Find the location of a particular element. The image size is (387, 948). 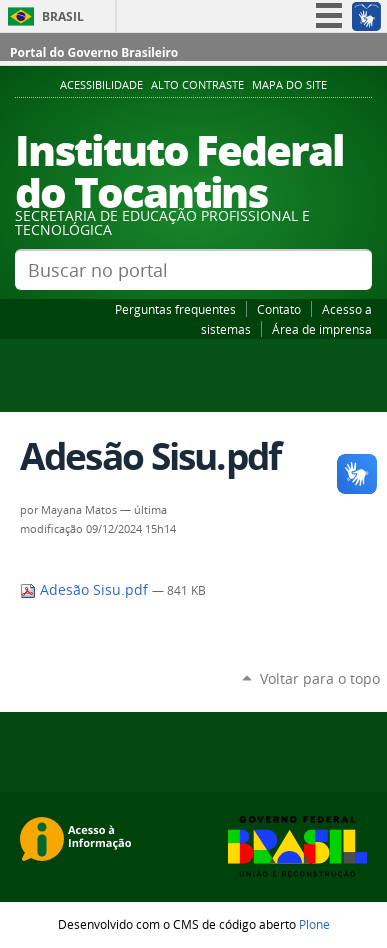

Plone is located at coordinates (314, 924).